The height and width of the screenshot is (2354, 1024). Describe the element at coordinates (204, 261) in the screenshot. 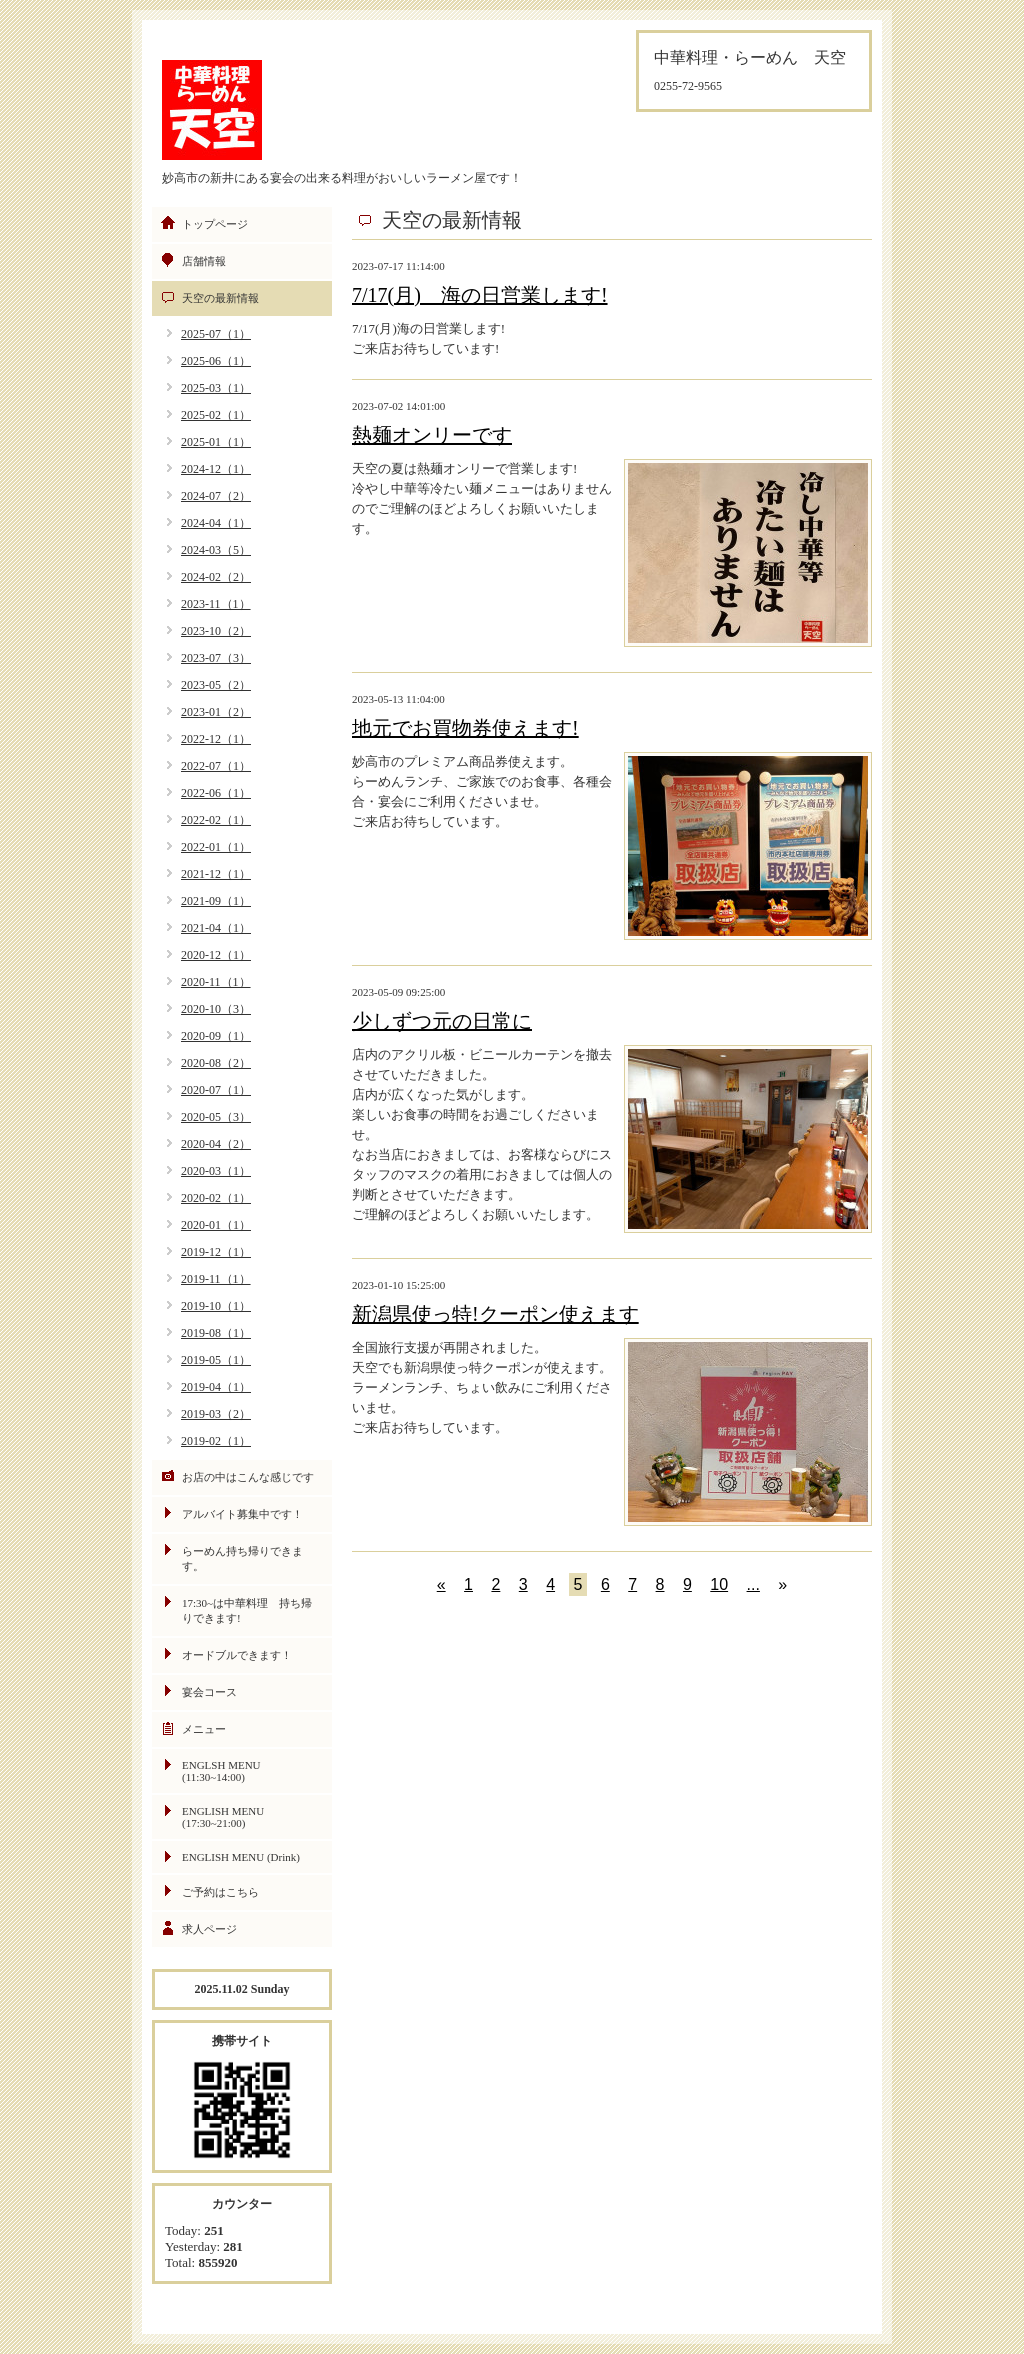

I see `店舗情報` at that location.